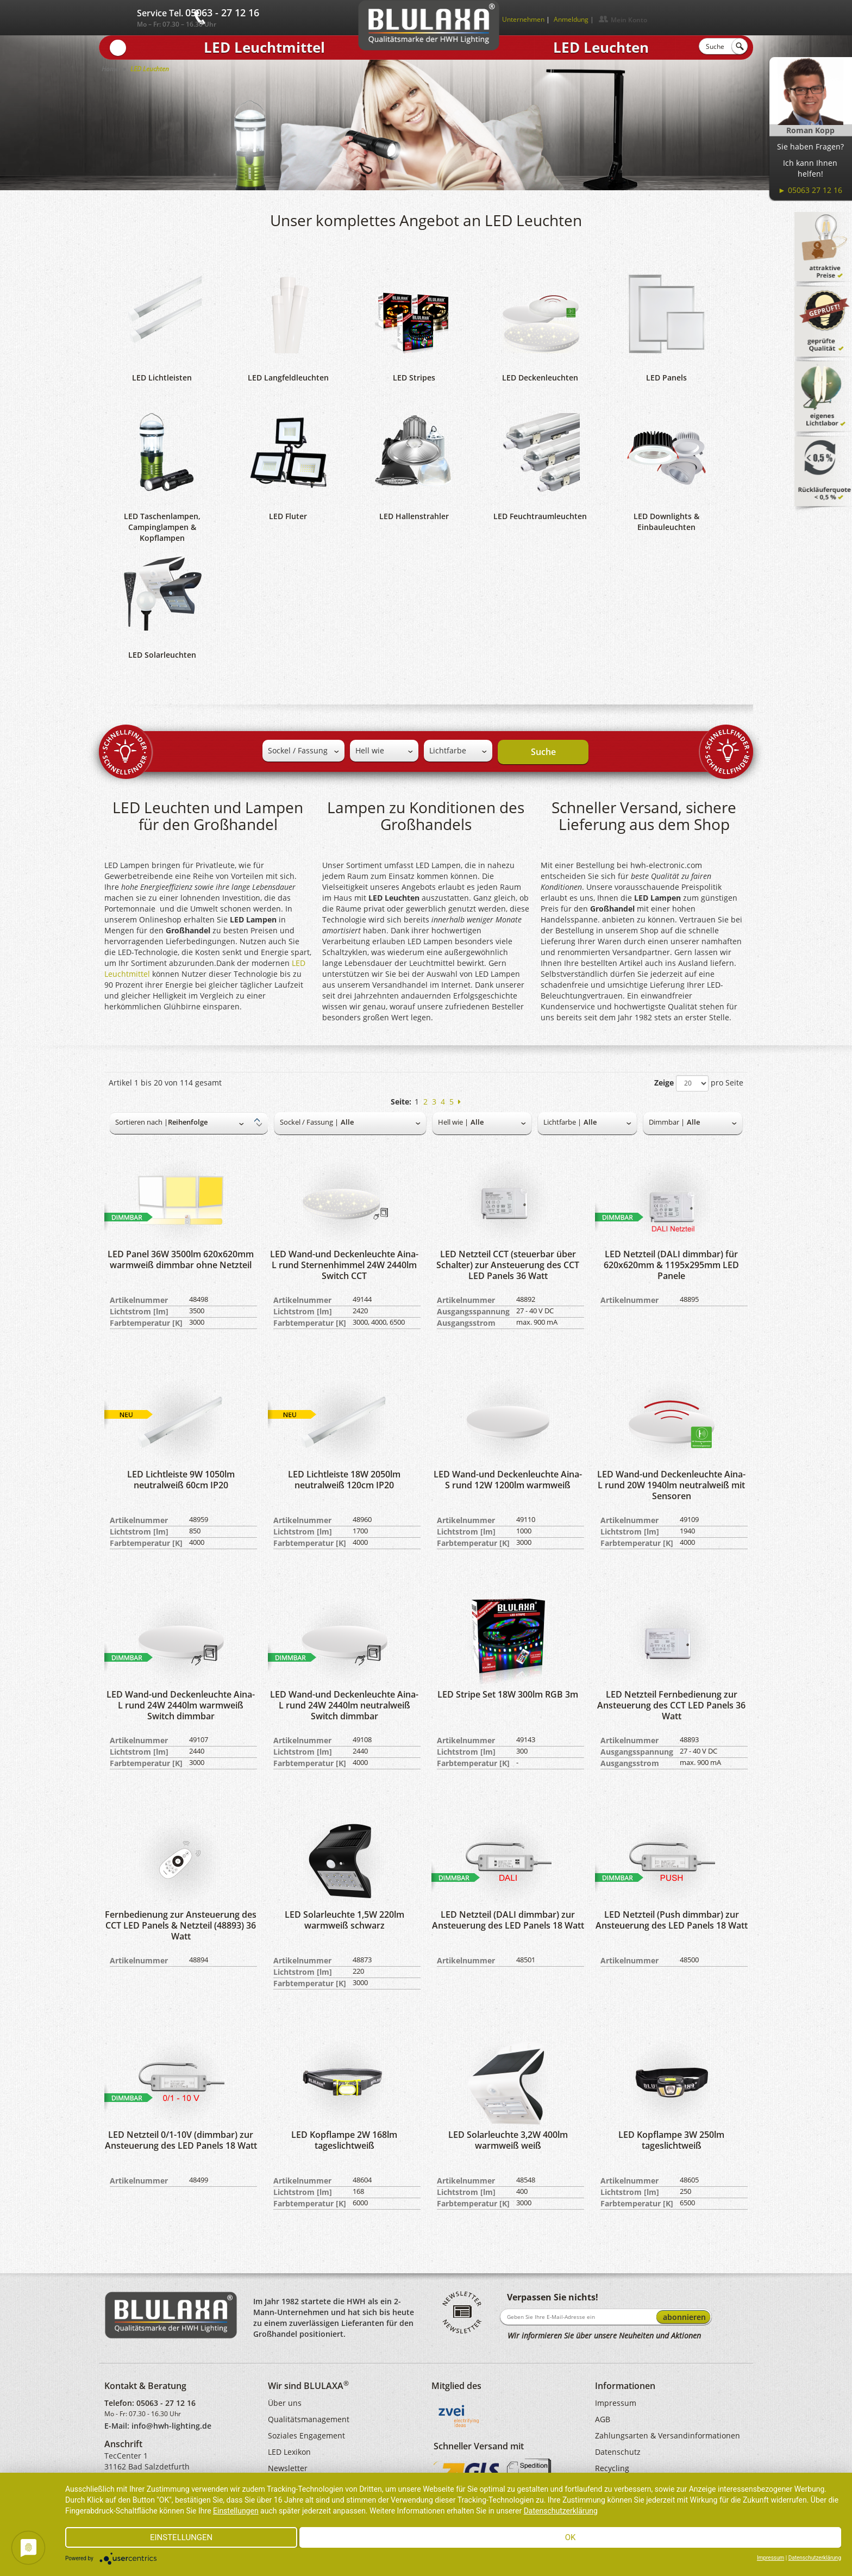  Describe the element at coordinates (453, 1122) in the screenshot. I see `Hell wie |` at that location.